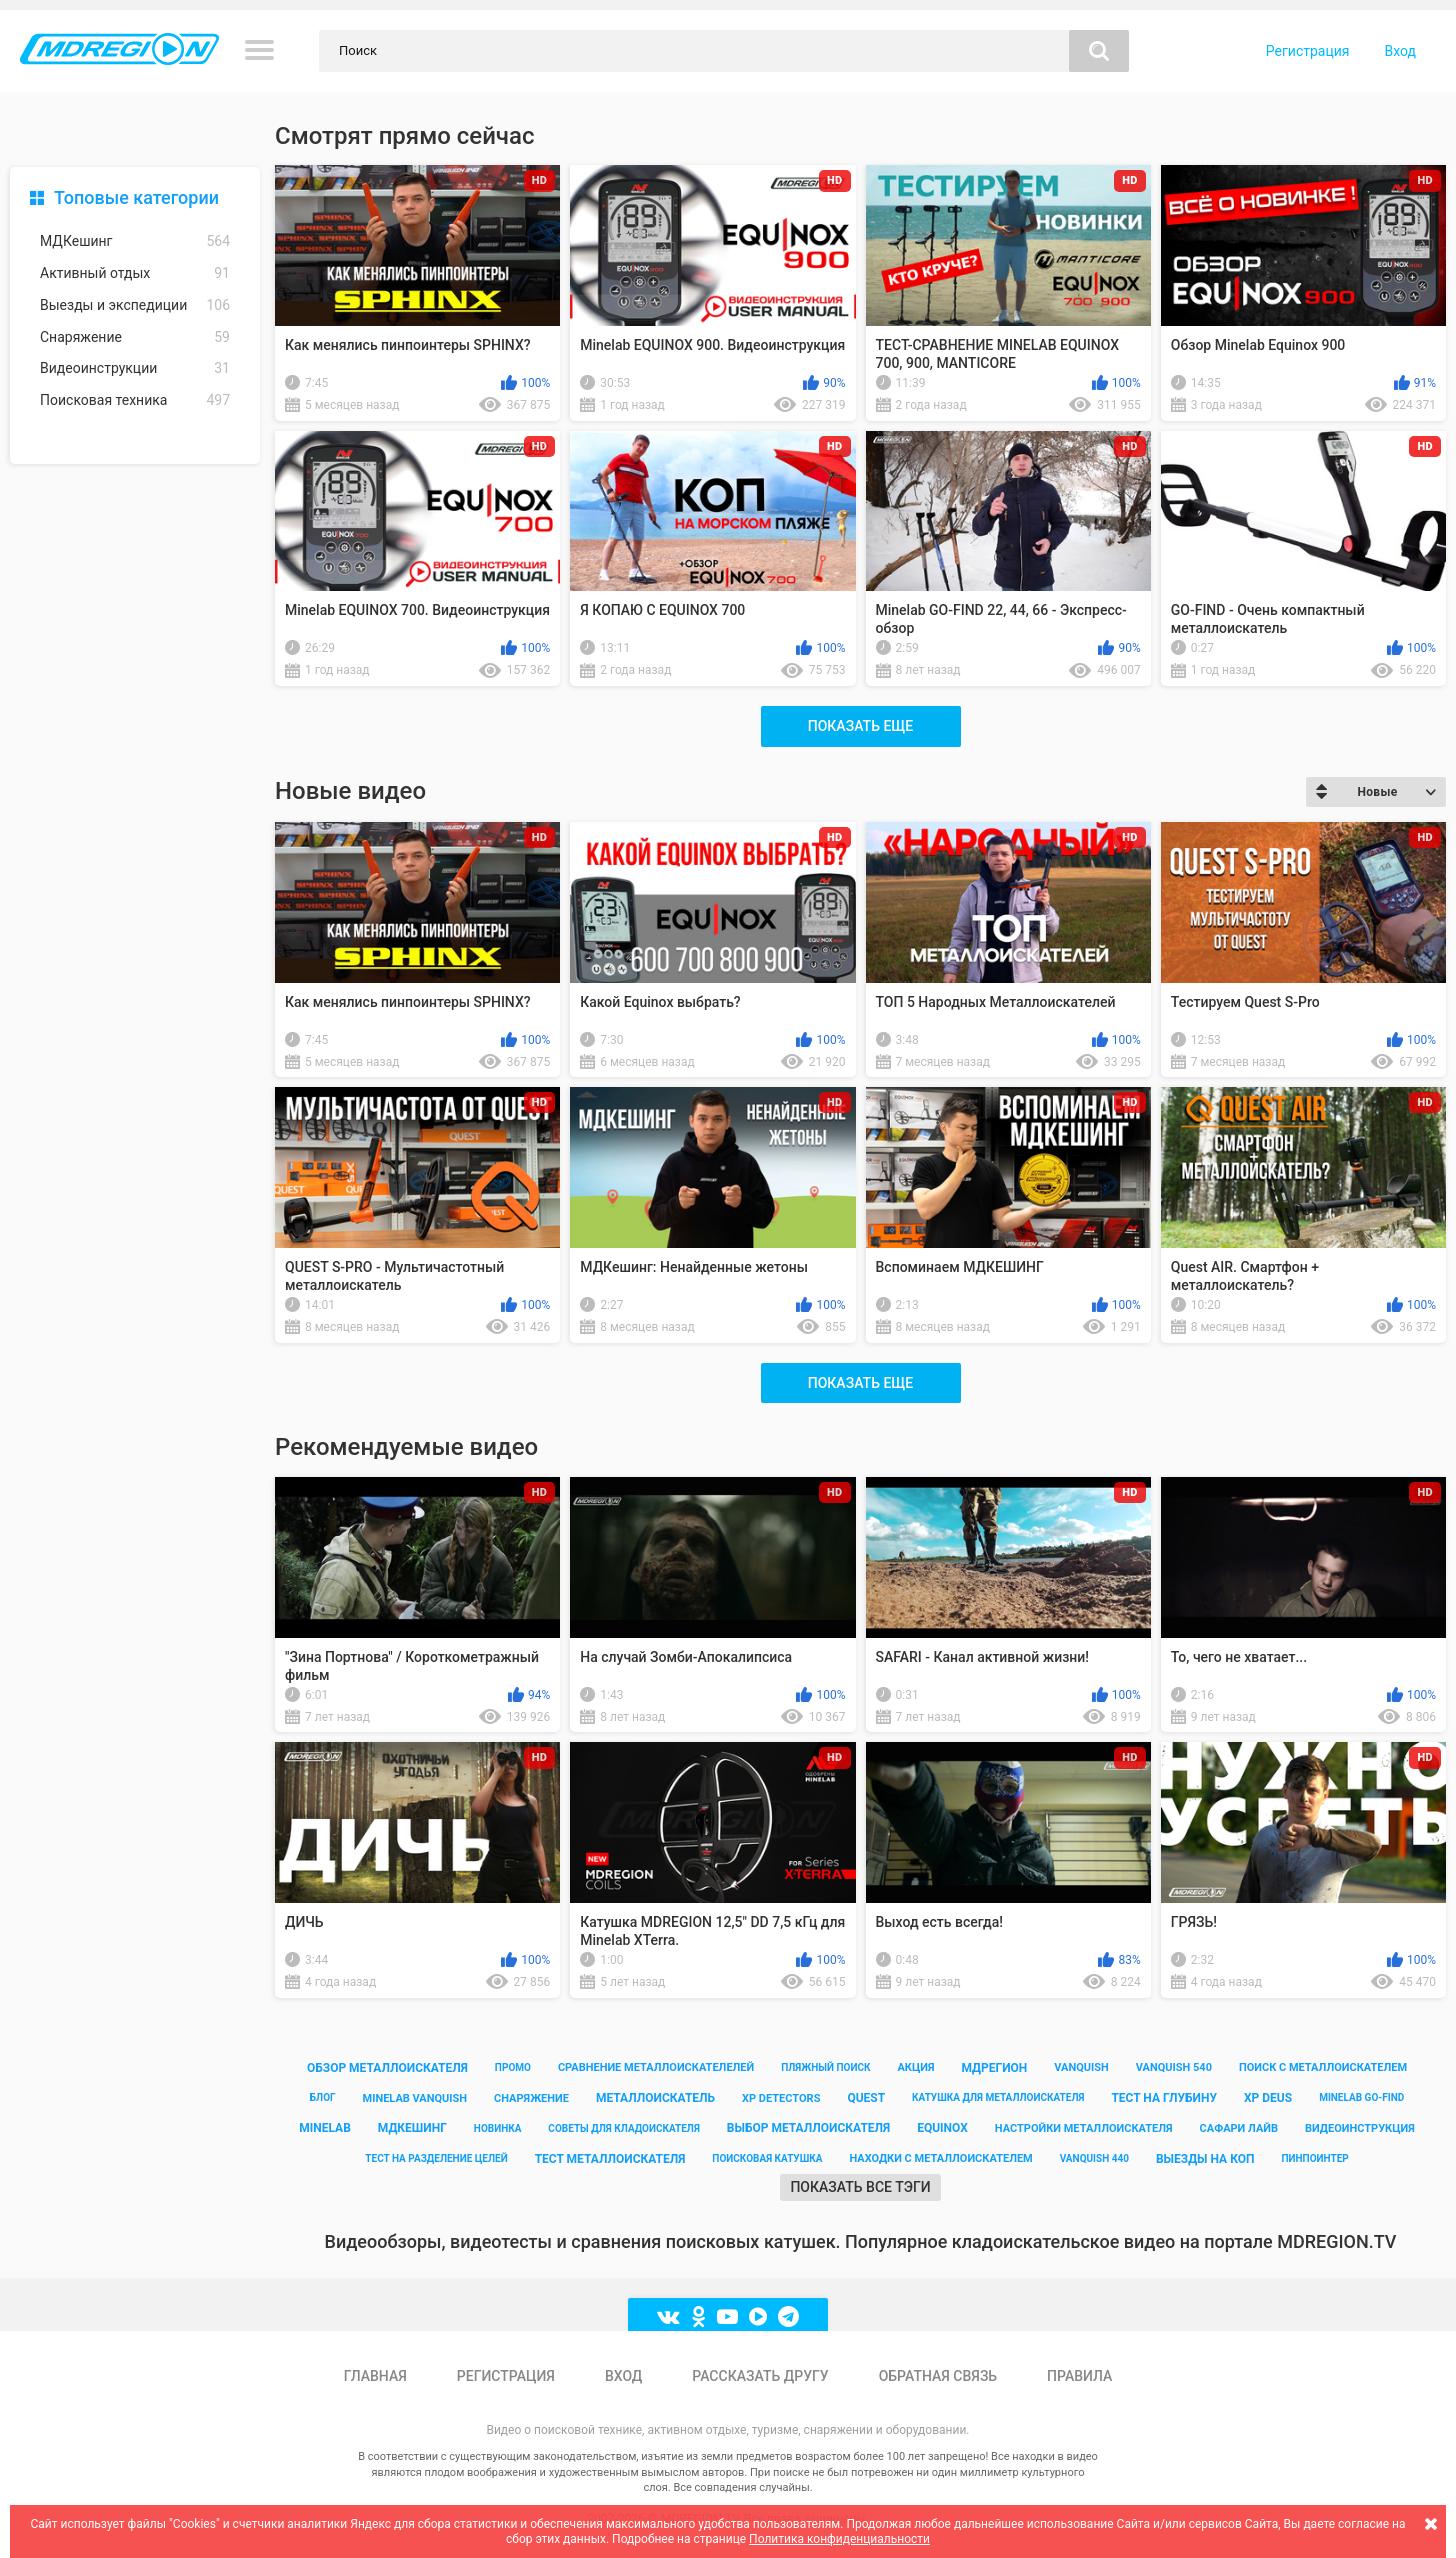 The image size is (1456, 2558). What do you see at coordinates (808, 2128) in the screenshot?
I see `выбор металлоискателя` at bounding box center [808, 2128].